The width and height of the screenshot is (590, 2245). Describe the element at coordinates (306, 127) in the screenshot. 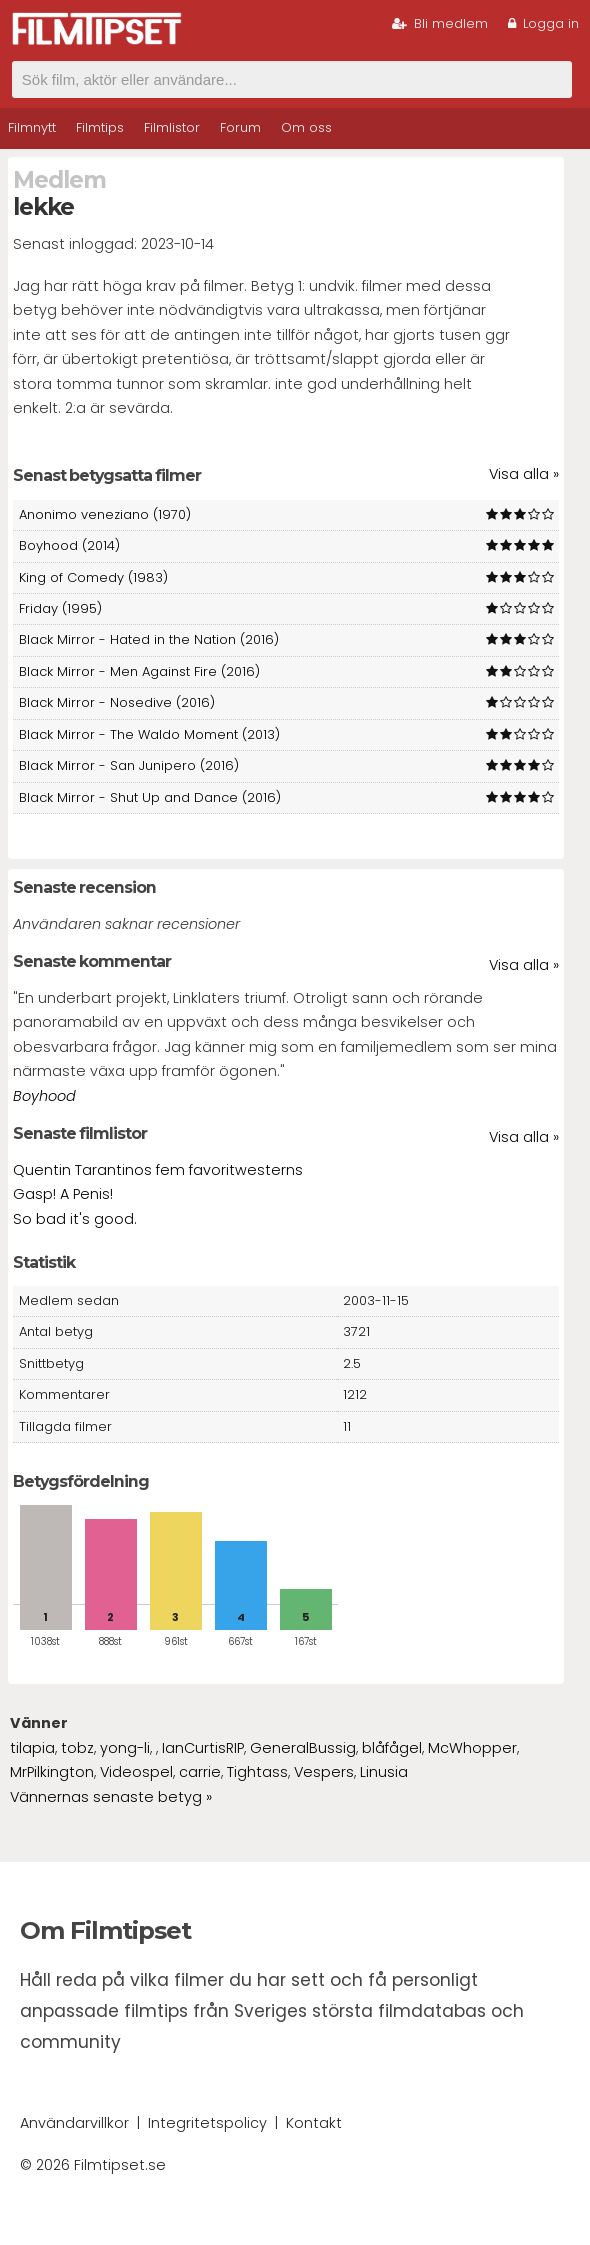

I see `Om oss` at that location.